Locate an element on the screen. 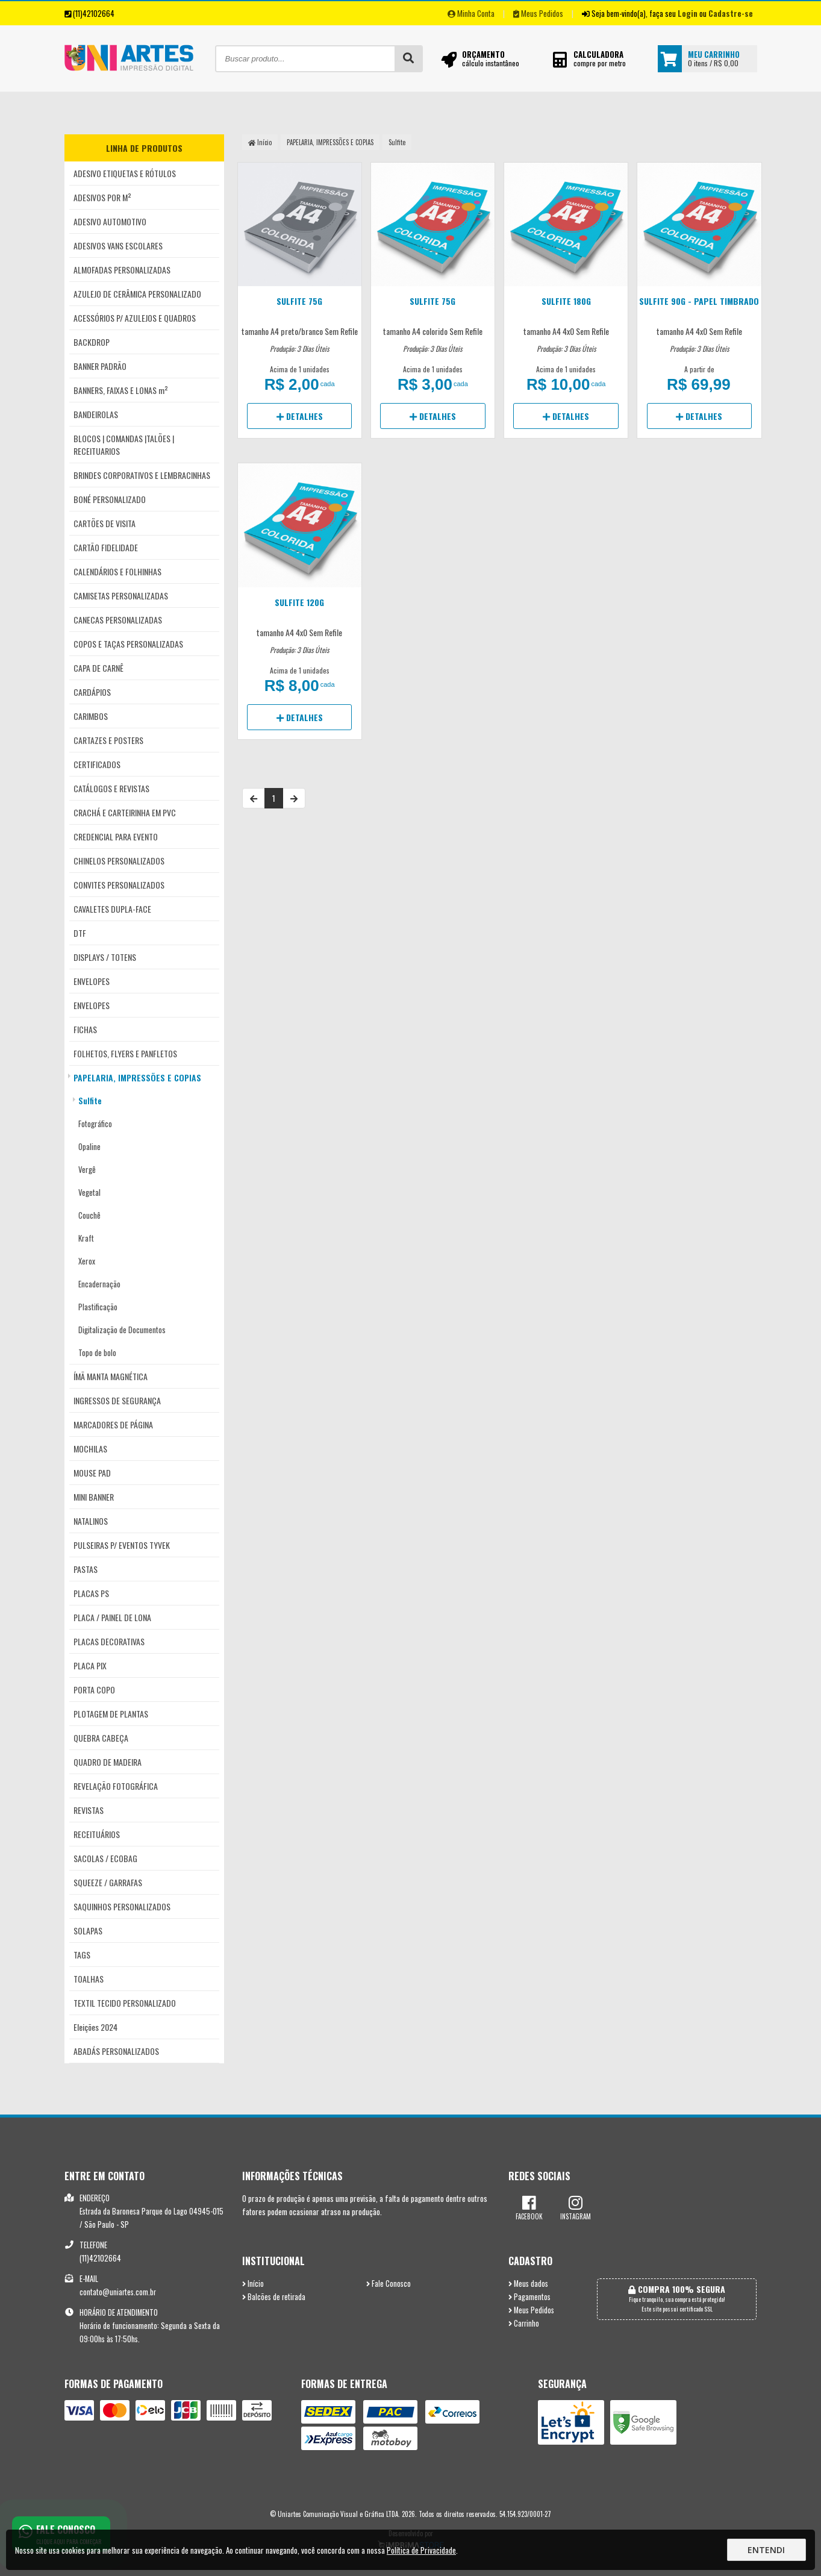  Xerox is located at coordinates (86, 1261).